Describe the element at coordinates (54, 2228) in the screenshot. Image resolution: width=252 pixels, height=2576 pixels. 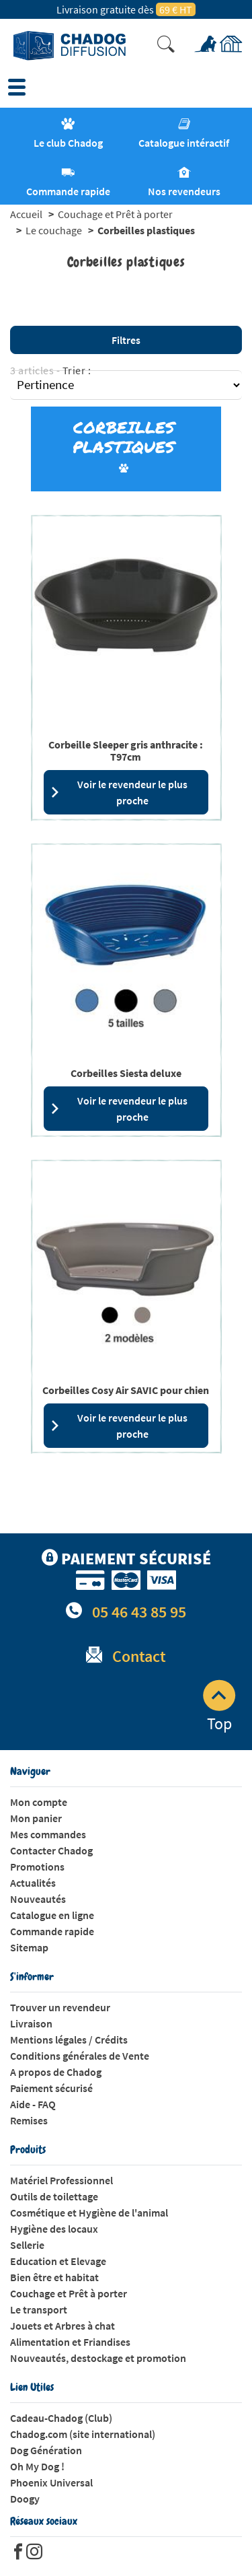
I see `Hygiène des locaux` at that location.